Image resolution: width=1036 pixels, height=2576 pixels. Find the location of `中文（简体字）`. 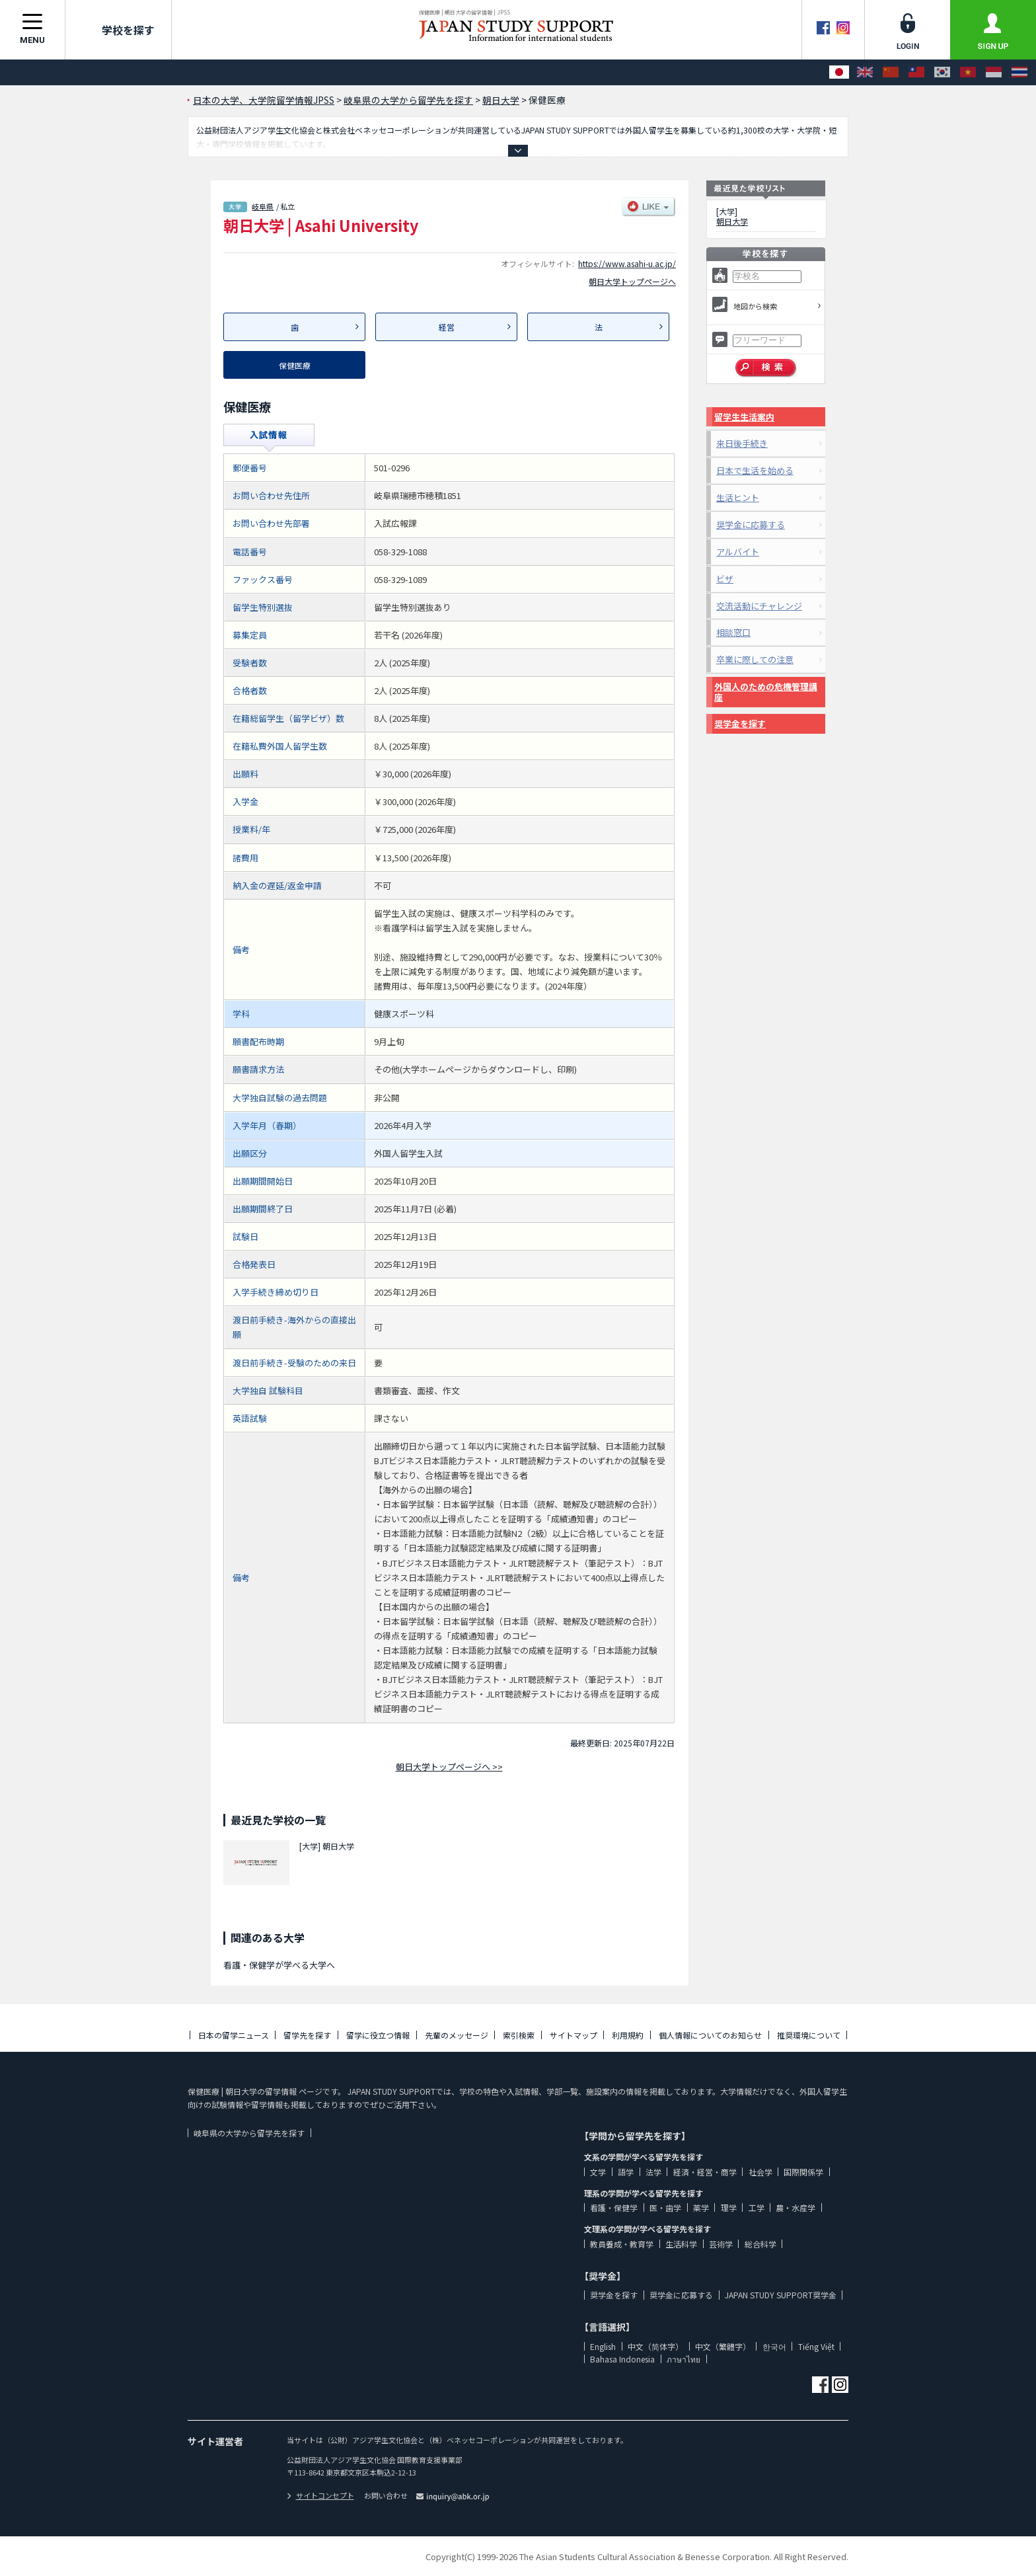

中文（简体字） is located at coordinates (655, 2346).